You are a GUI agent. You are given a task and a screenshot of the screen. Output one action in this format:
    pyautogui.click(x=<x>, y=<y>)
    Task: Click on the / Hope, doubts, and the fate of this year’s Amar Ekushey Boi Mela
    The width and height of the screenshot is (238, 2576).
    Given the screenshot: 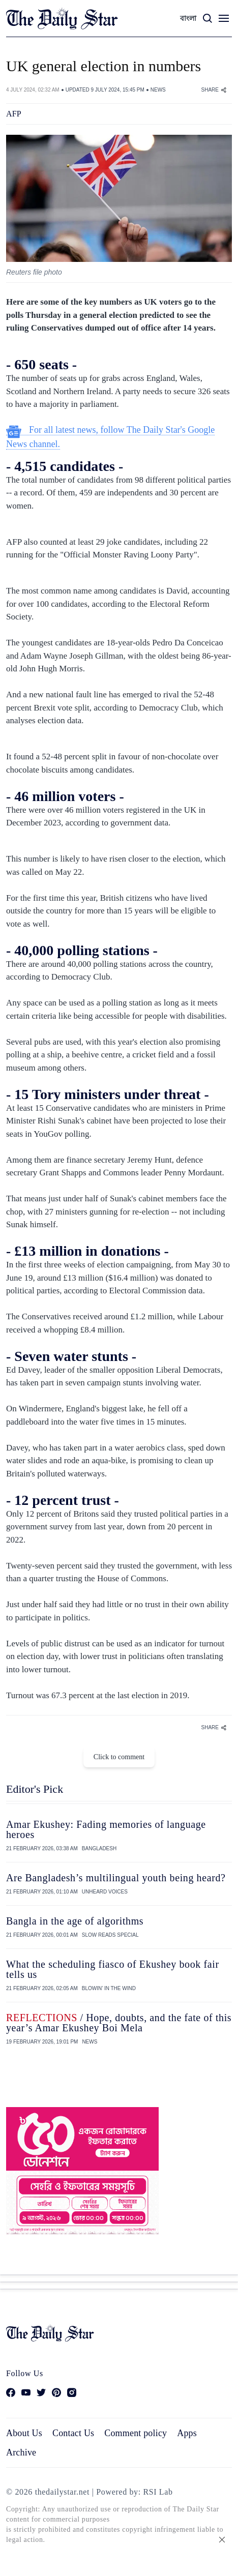 What is the action you would take?
    pyautogui.click(x=118, y=2022)
    